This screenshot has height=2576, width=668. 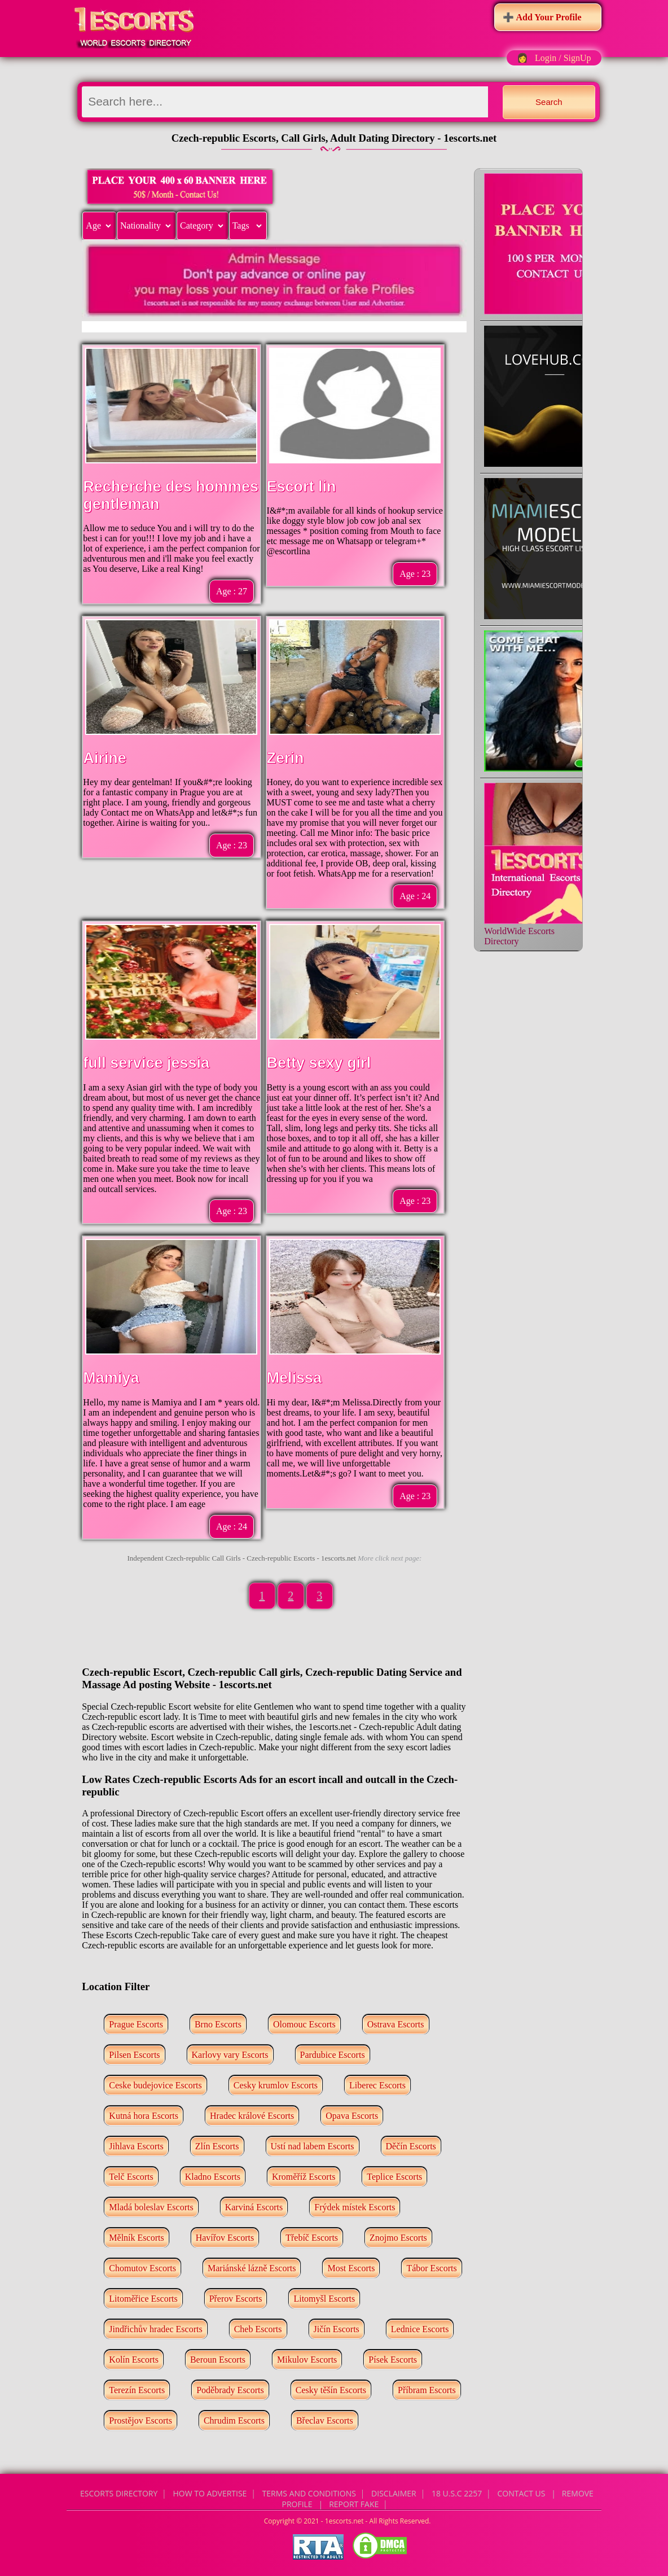 What do you see at coordinates (212, 2176) in the screenshot?
I see `Kladno Escorts` at bounding box center [212, 2176].